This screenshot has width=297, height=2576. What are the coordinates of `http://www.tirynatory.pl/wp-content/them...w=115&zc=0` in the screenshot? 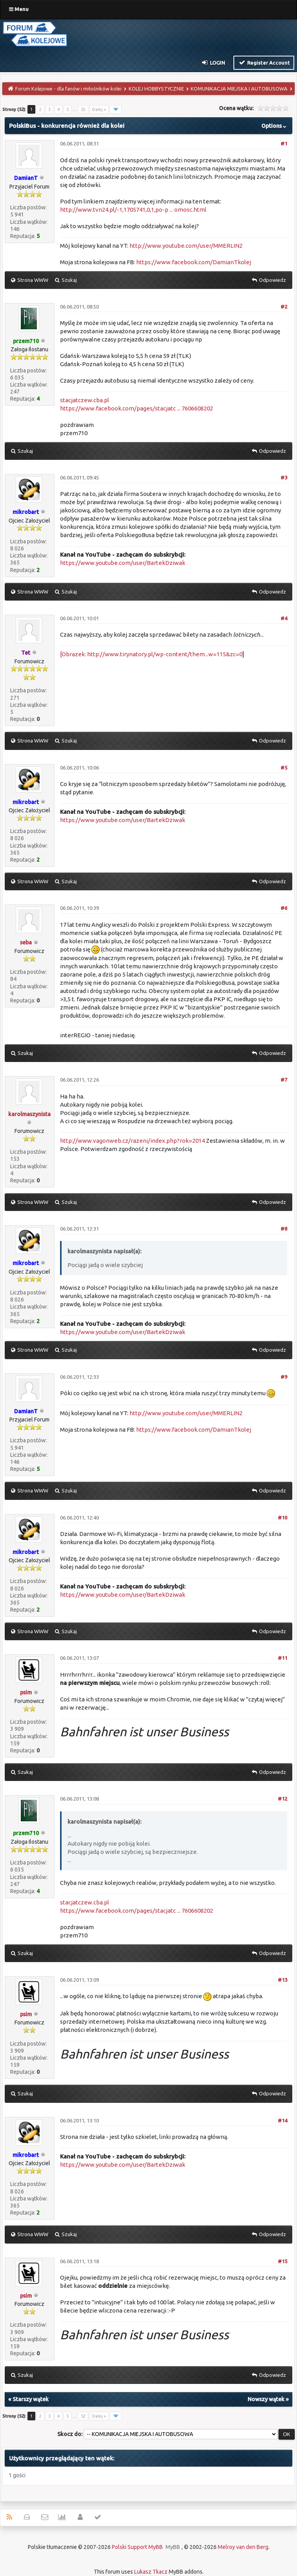 It's located at (164, 654).